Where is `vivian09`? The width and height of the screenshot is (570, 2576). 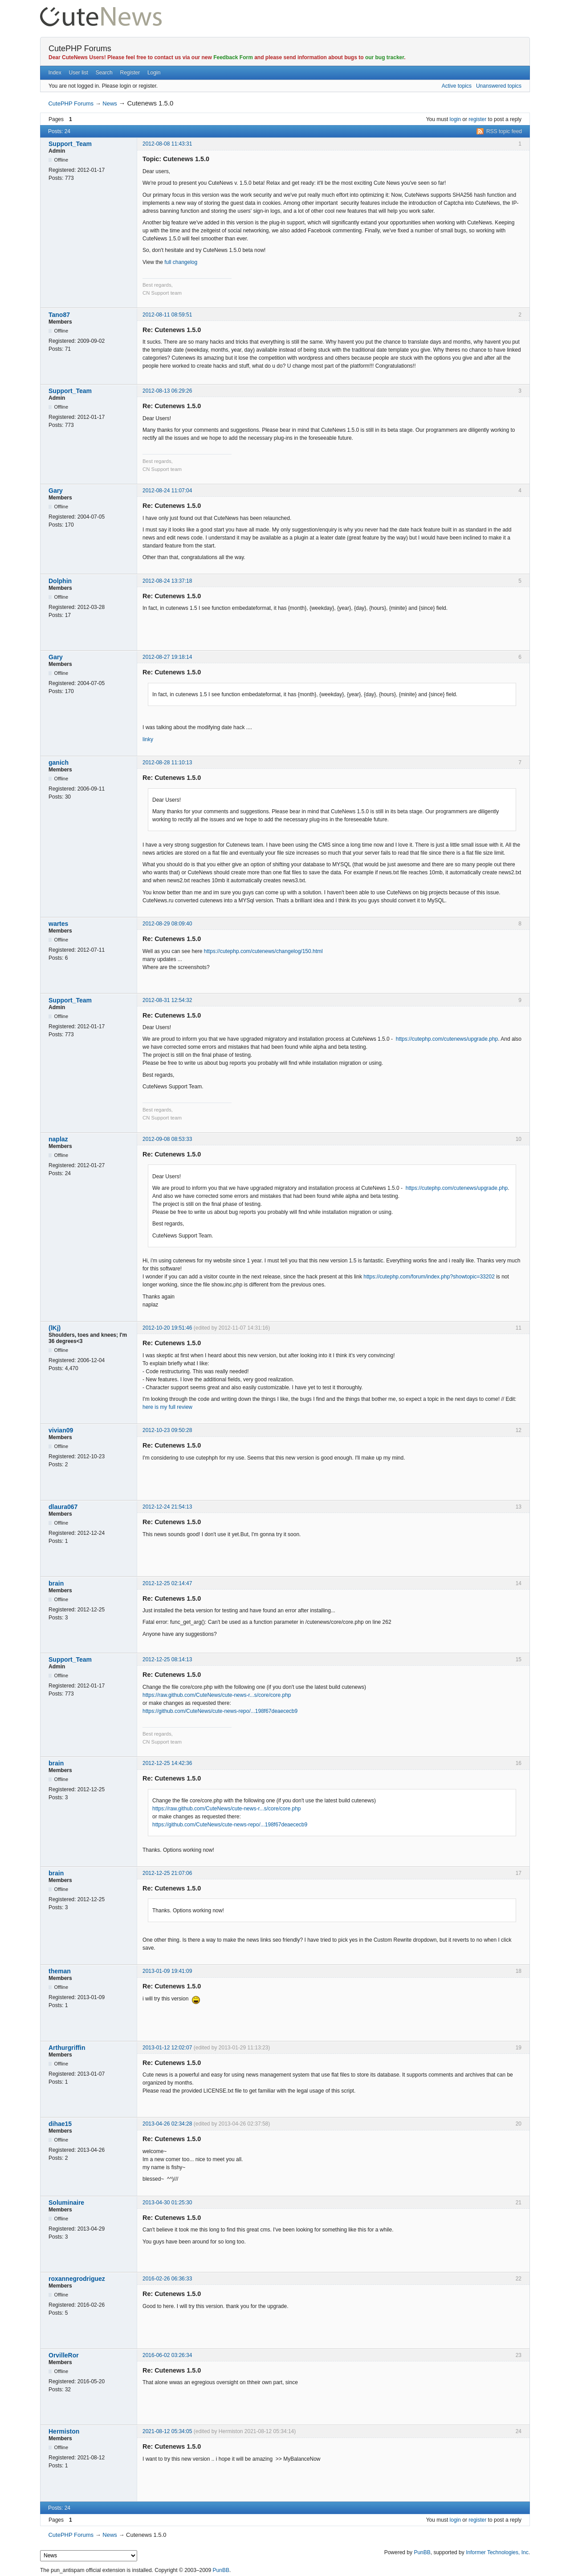
vivian09 is located at coordinates (61, 1430).